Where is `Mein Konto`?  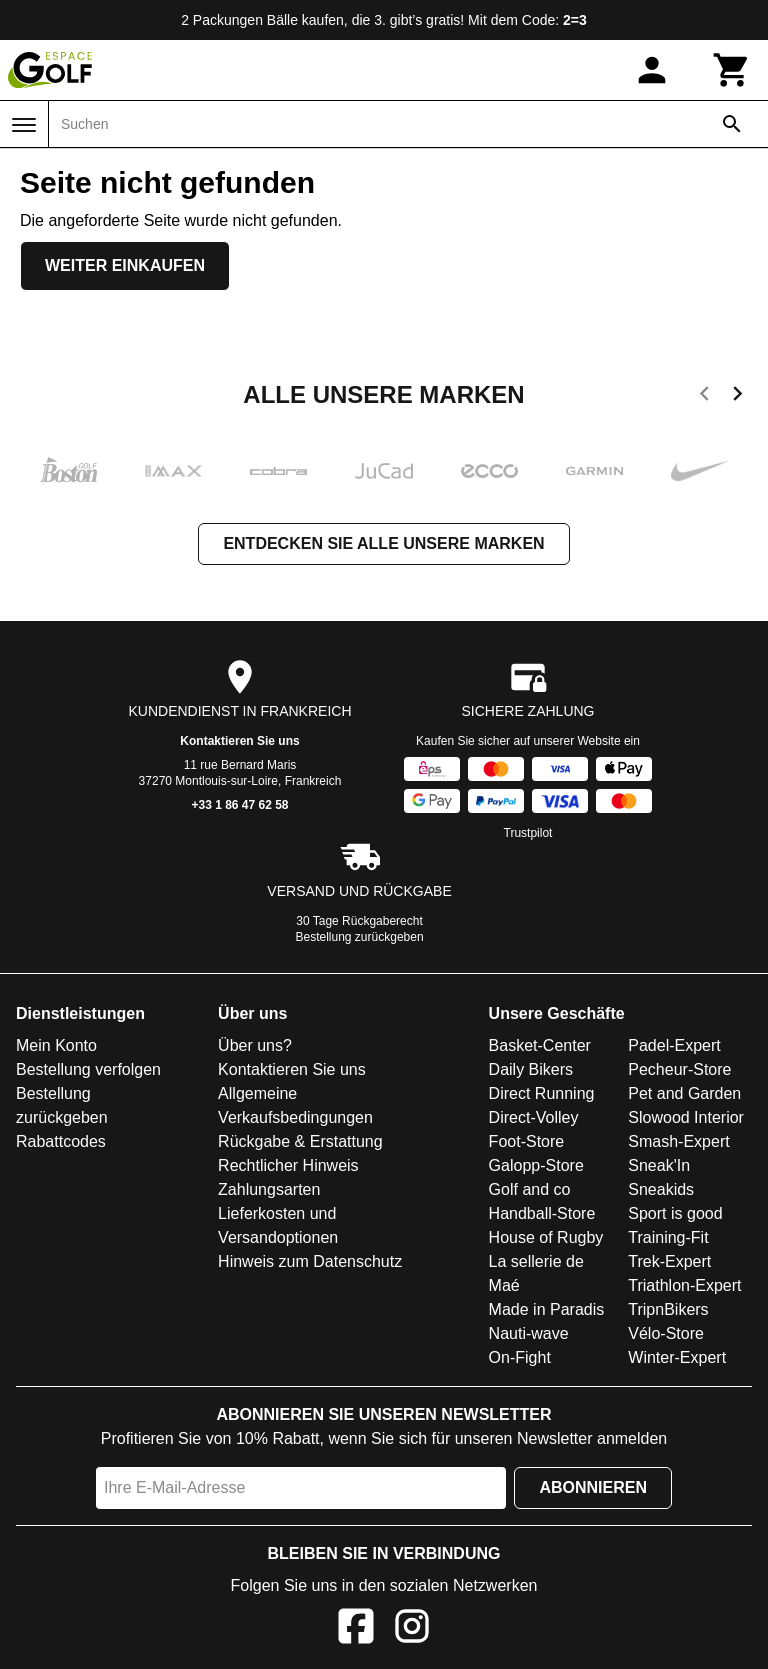
Mein Konto is located at coordinates (56, 1045).